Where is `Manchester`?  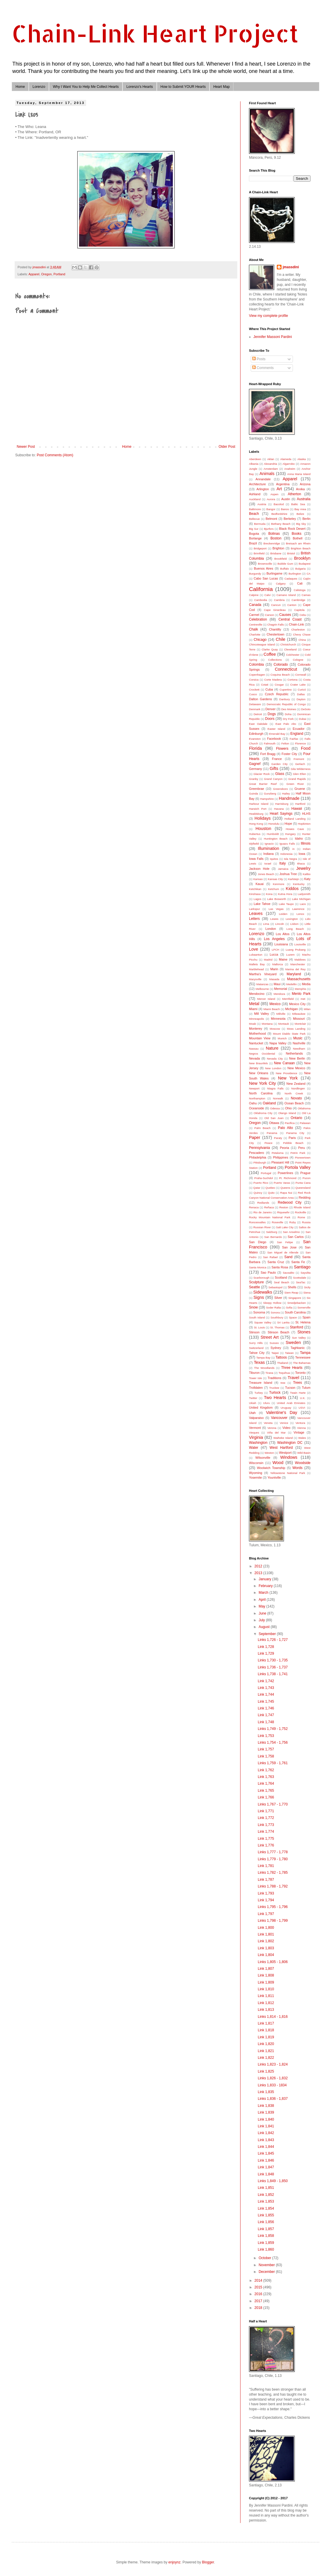 Manchester is located at coordinates (297, 964).